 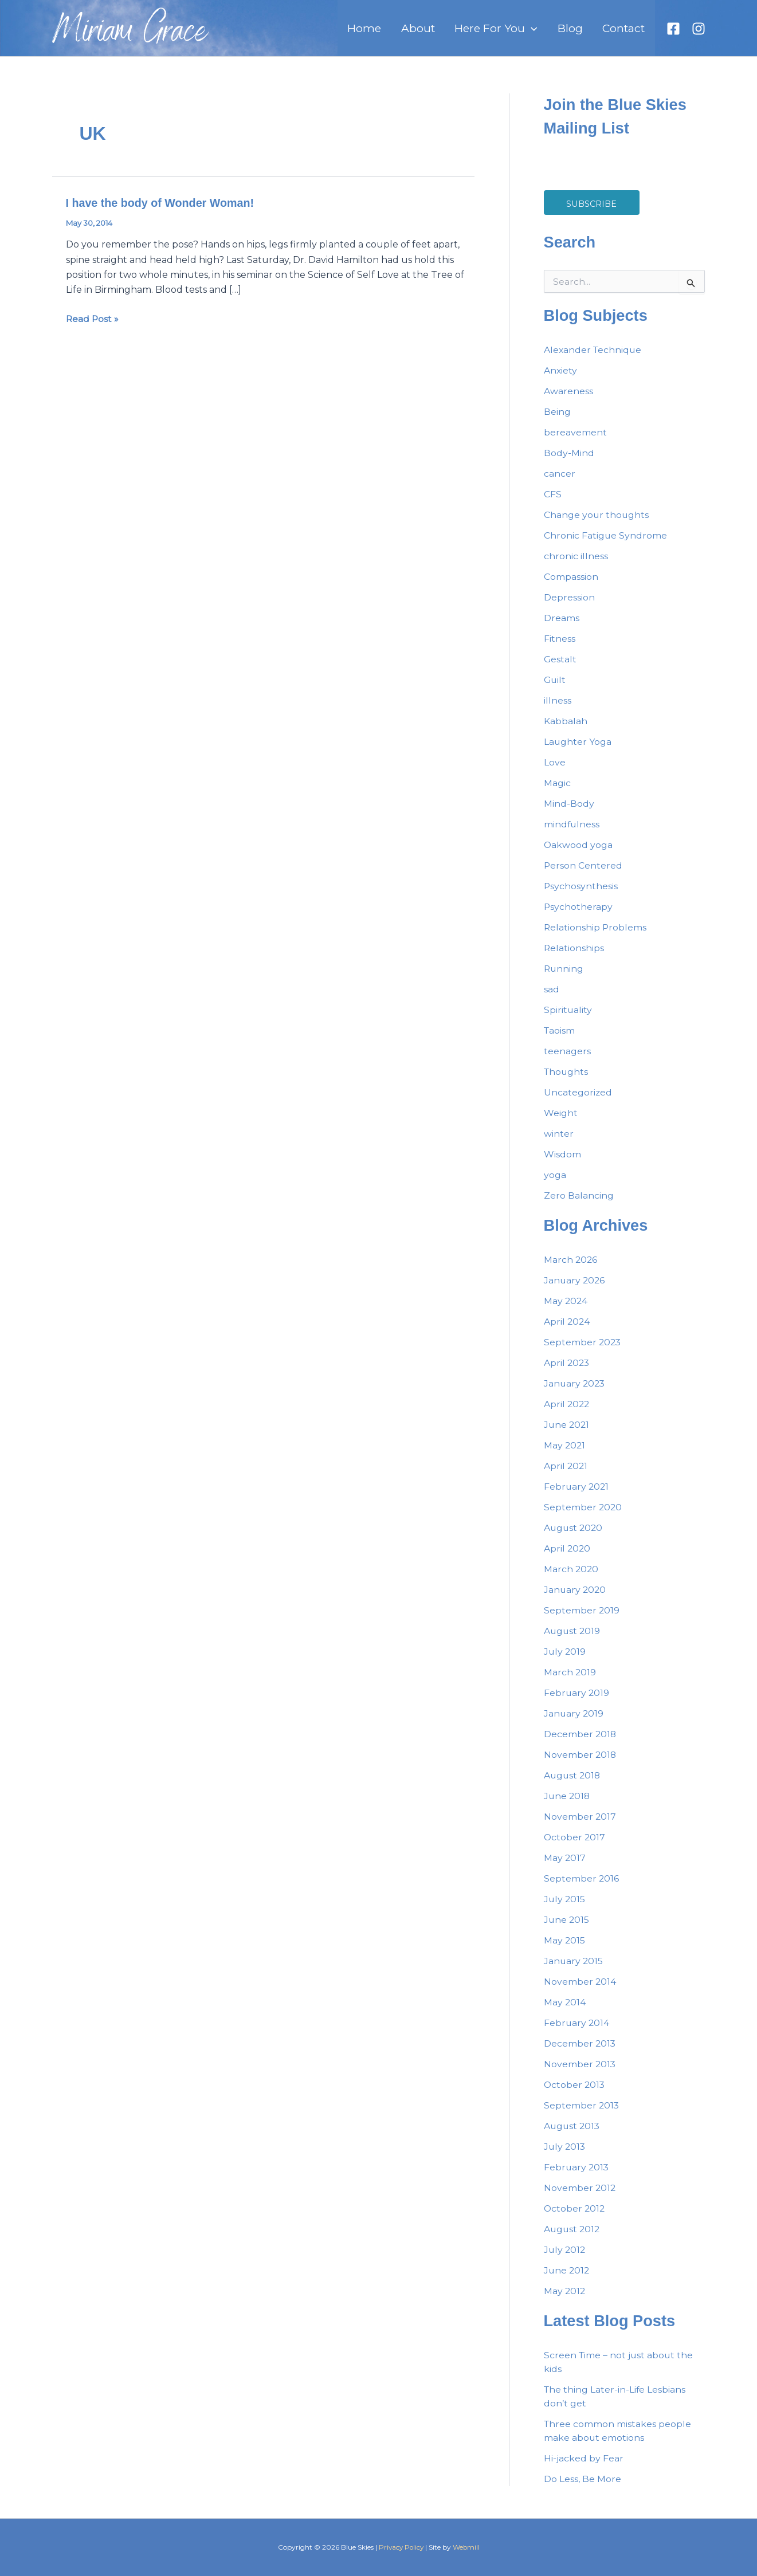 I want to click on Do Less, Be More, so click(x=582, y=2488).